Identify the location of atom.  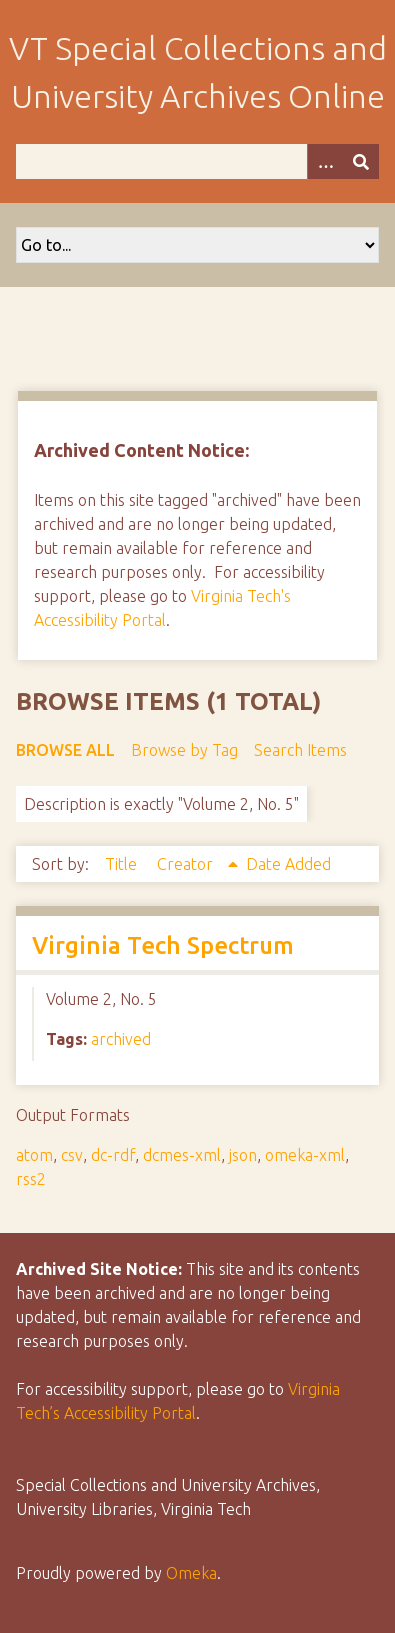
(34, 1155).